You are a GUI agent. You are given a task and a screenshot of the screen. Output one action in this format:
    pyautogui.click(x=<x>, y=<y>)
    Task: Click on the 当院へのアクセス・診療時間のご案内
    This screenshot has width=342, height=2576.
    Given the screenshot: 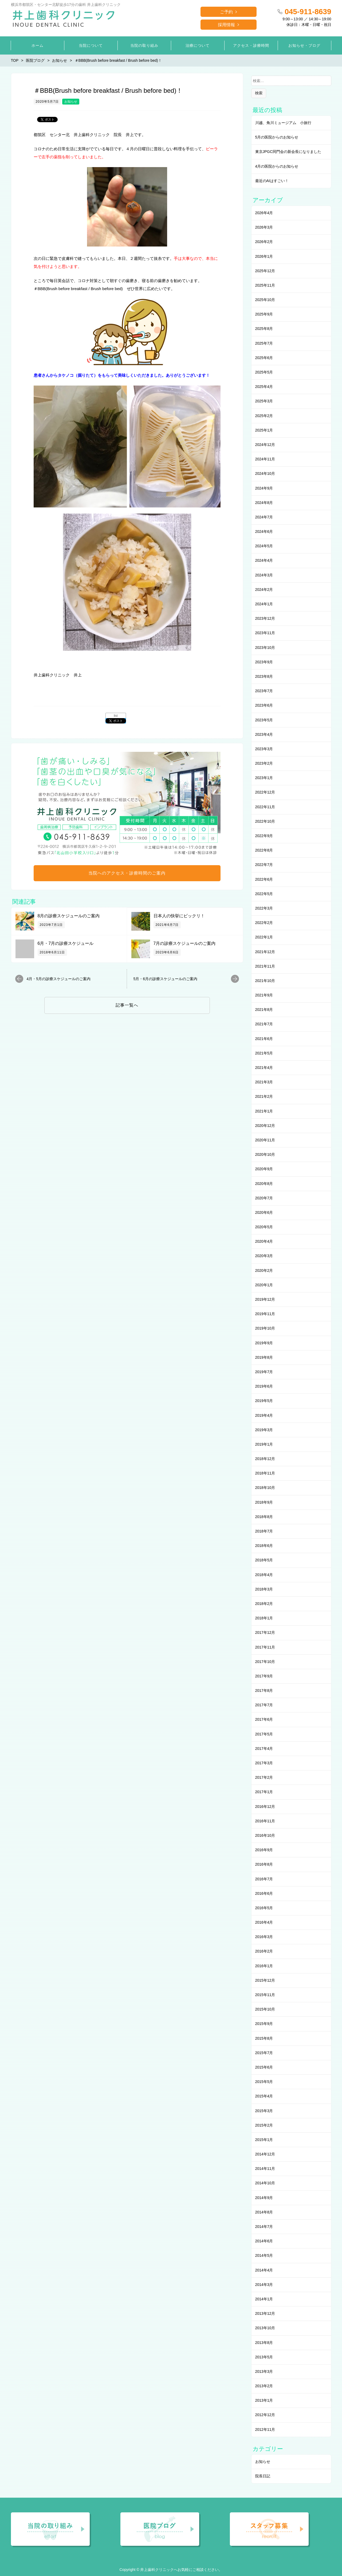 What is the action you would take?
    pyautogui.click(x=127, y=873)
    